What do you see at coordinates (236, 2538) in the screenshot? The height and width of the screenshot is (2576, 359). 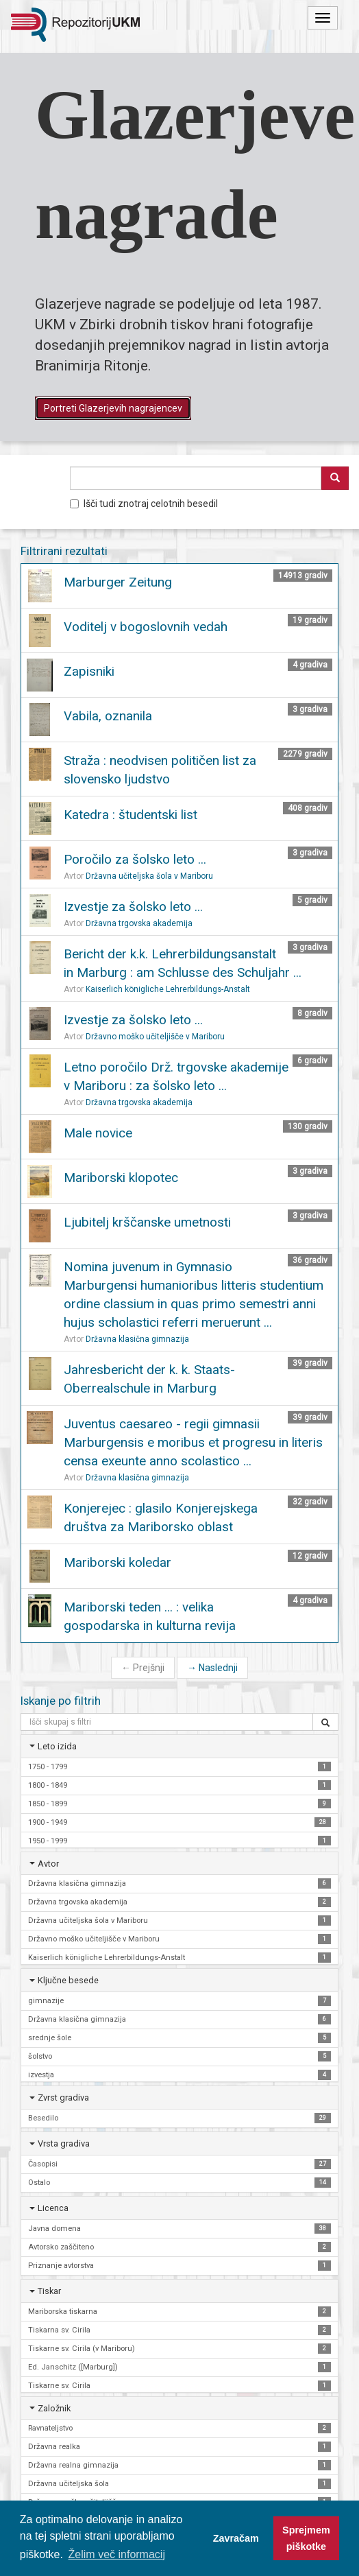 I see `Zavračam [button]` at bounding box center [236, 2538].